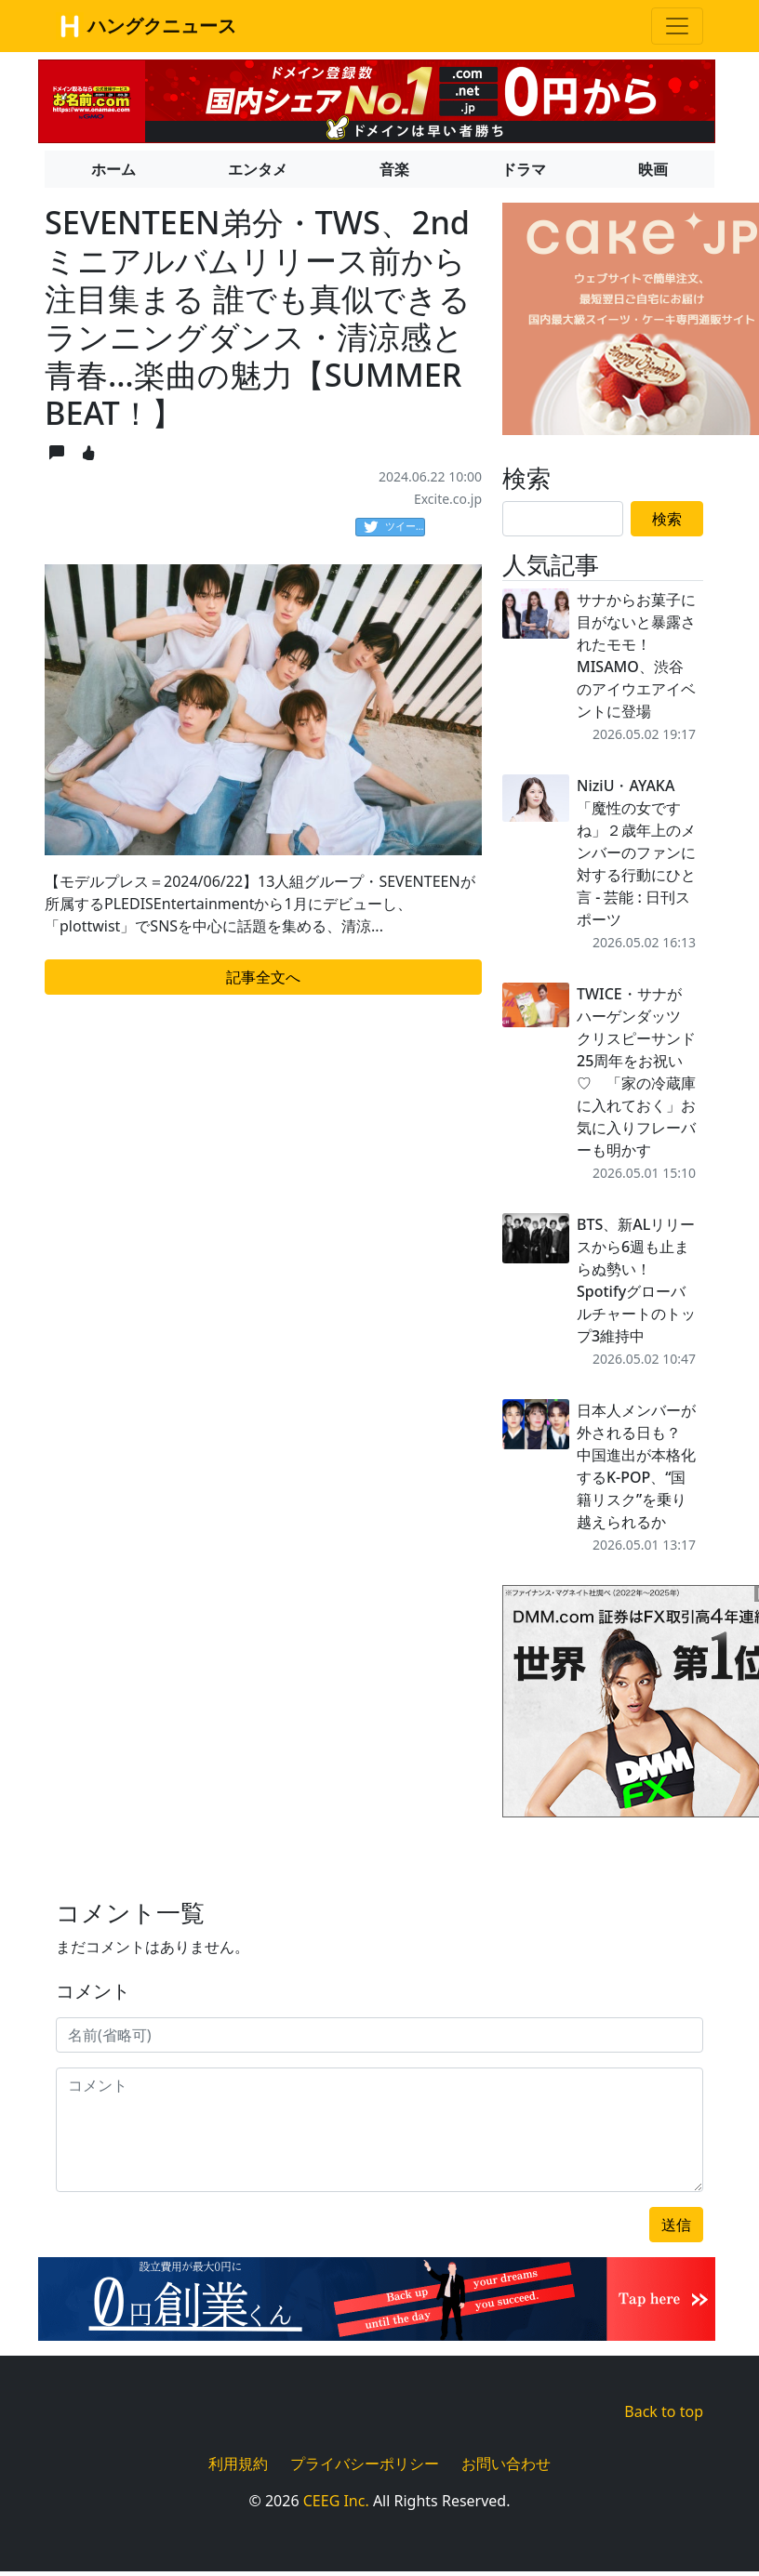  I want to click on 映画, so click(653, 169).